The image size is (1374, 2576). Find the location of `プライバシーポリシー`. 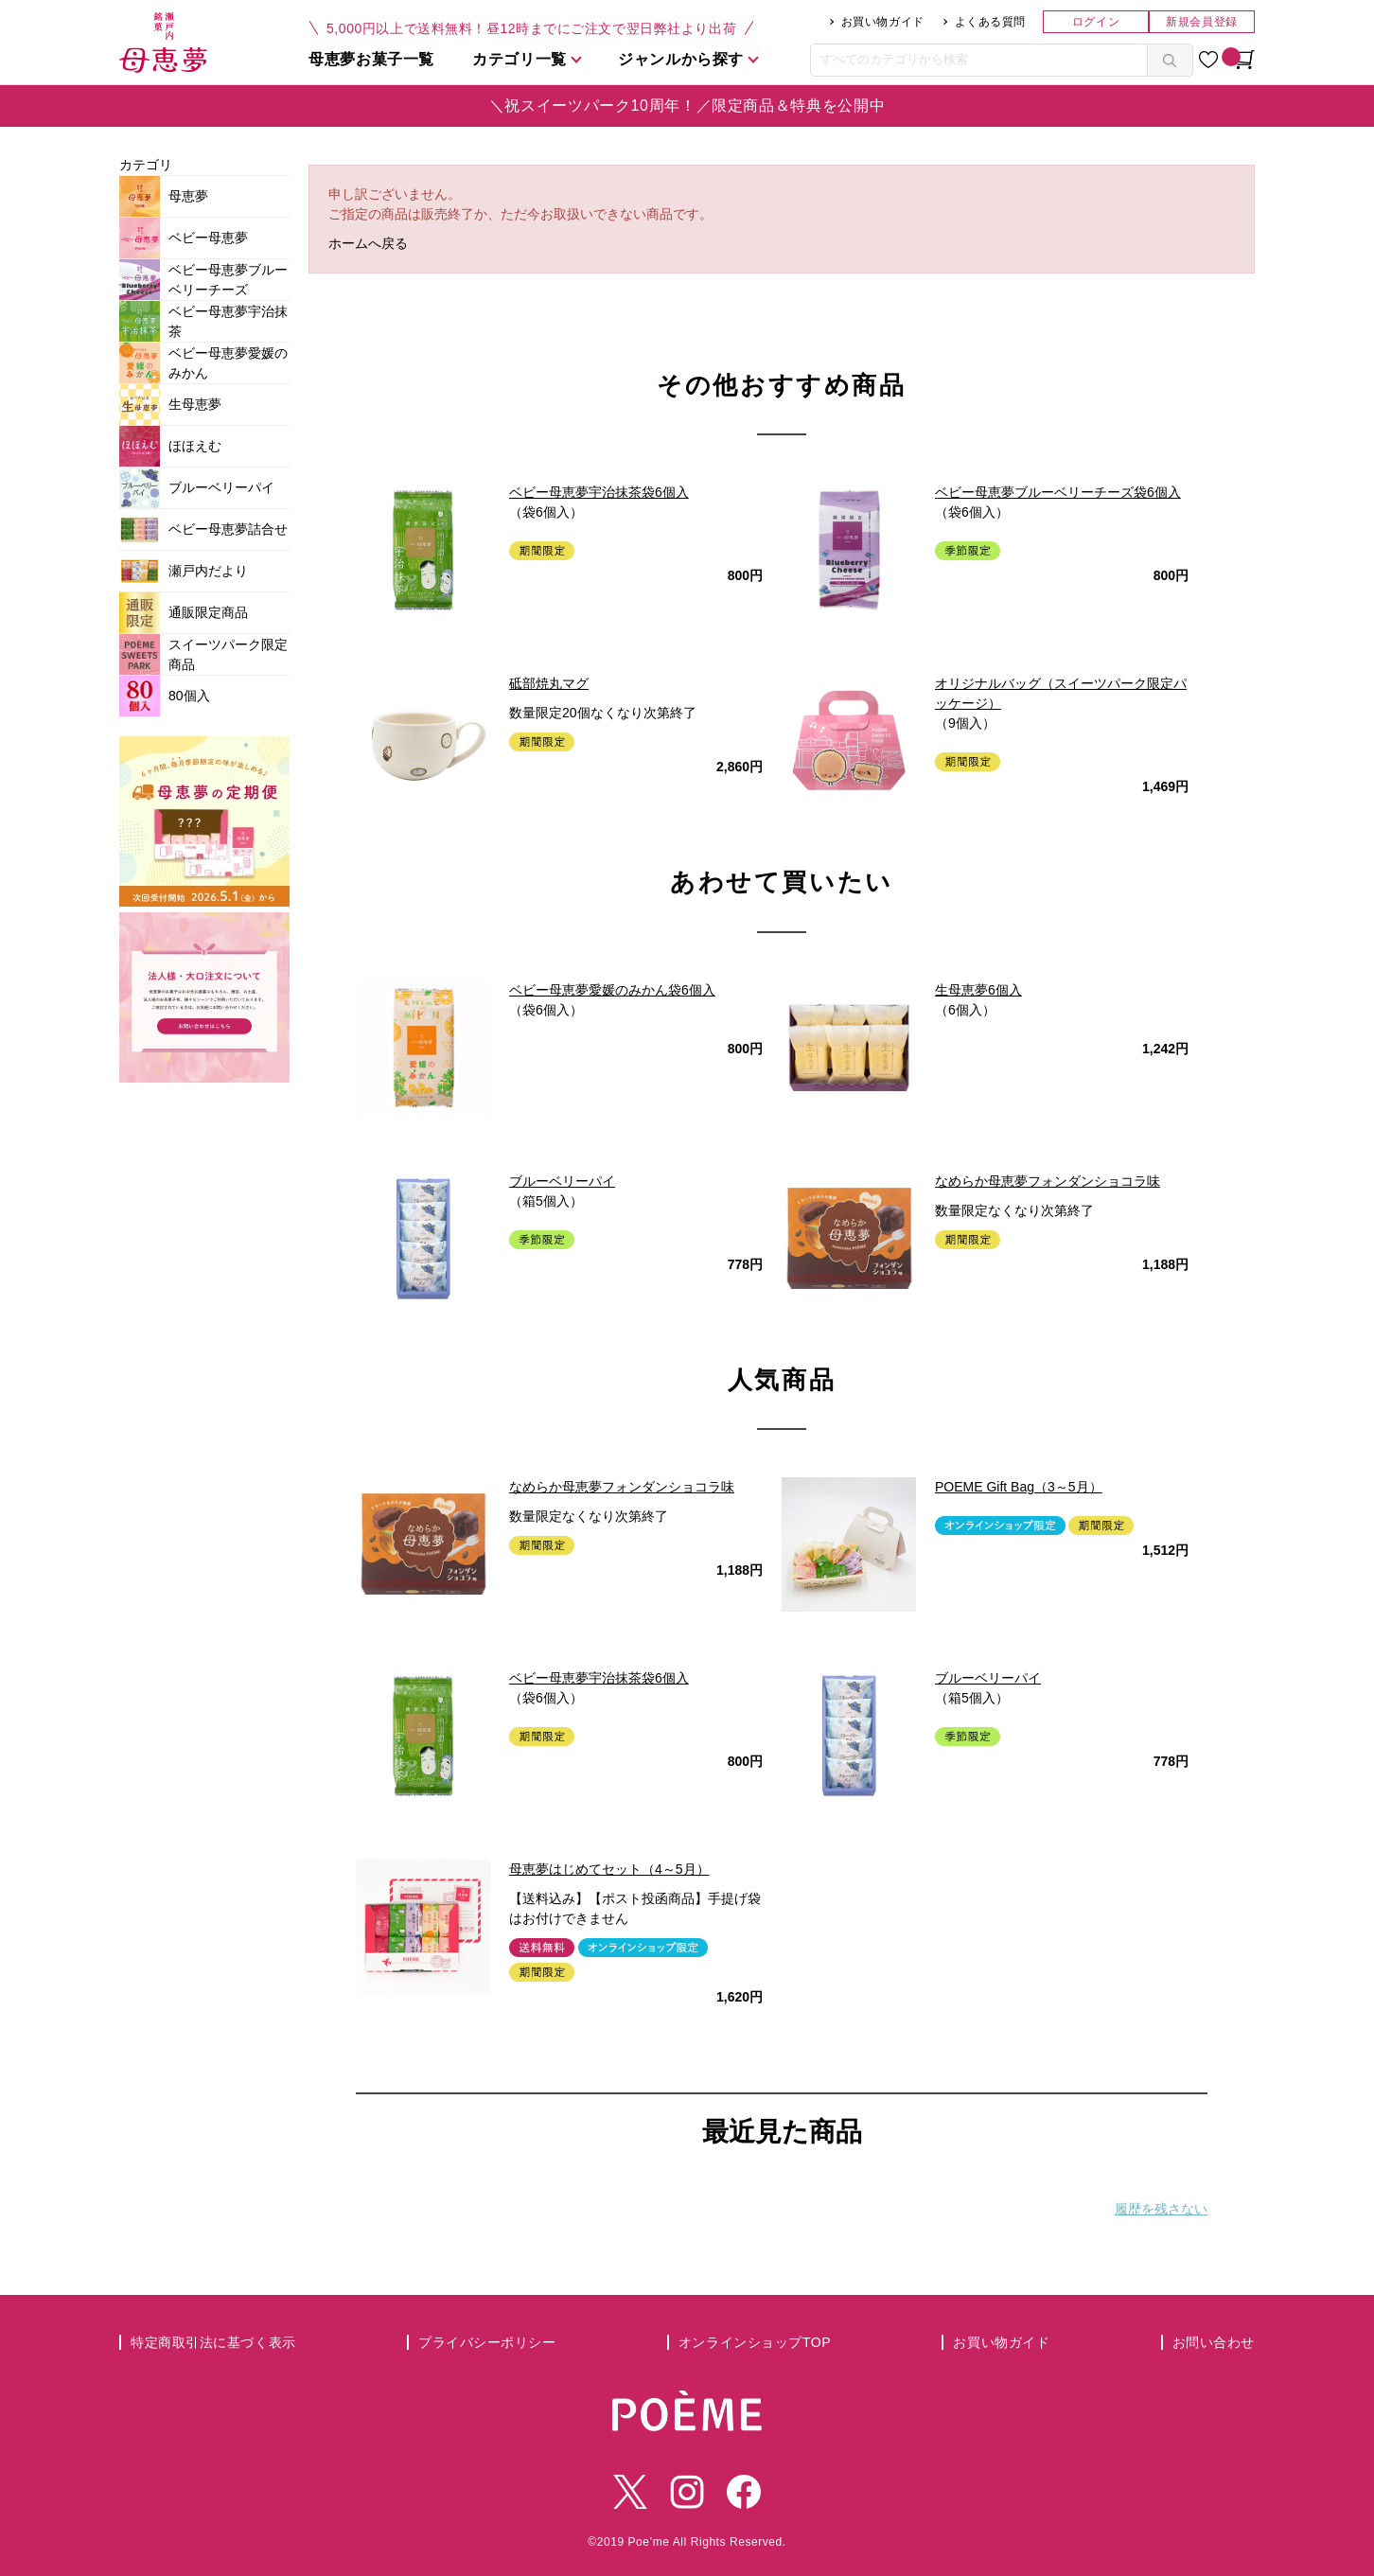

プライバシーポリシー is located at coordinates (487, 2342).